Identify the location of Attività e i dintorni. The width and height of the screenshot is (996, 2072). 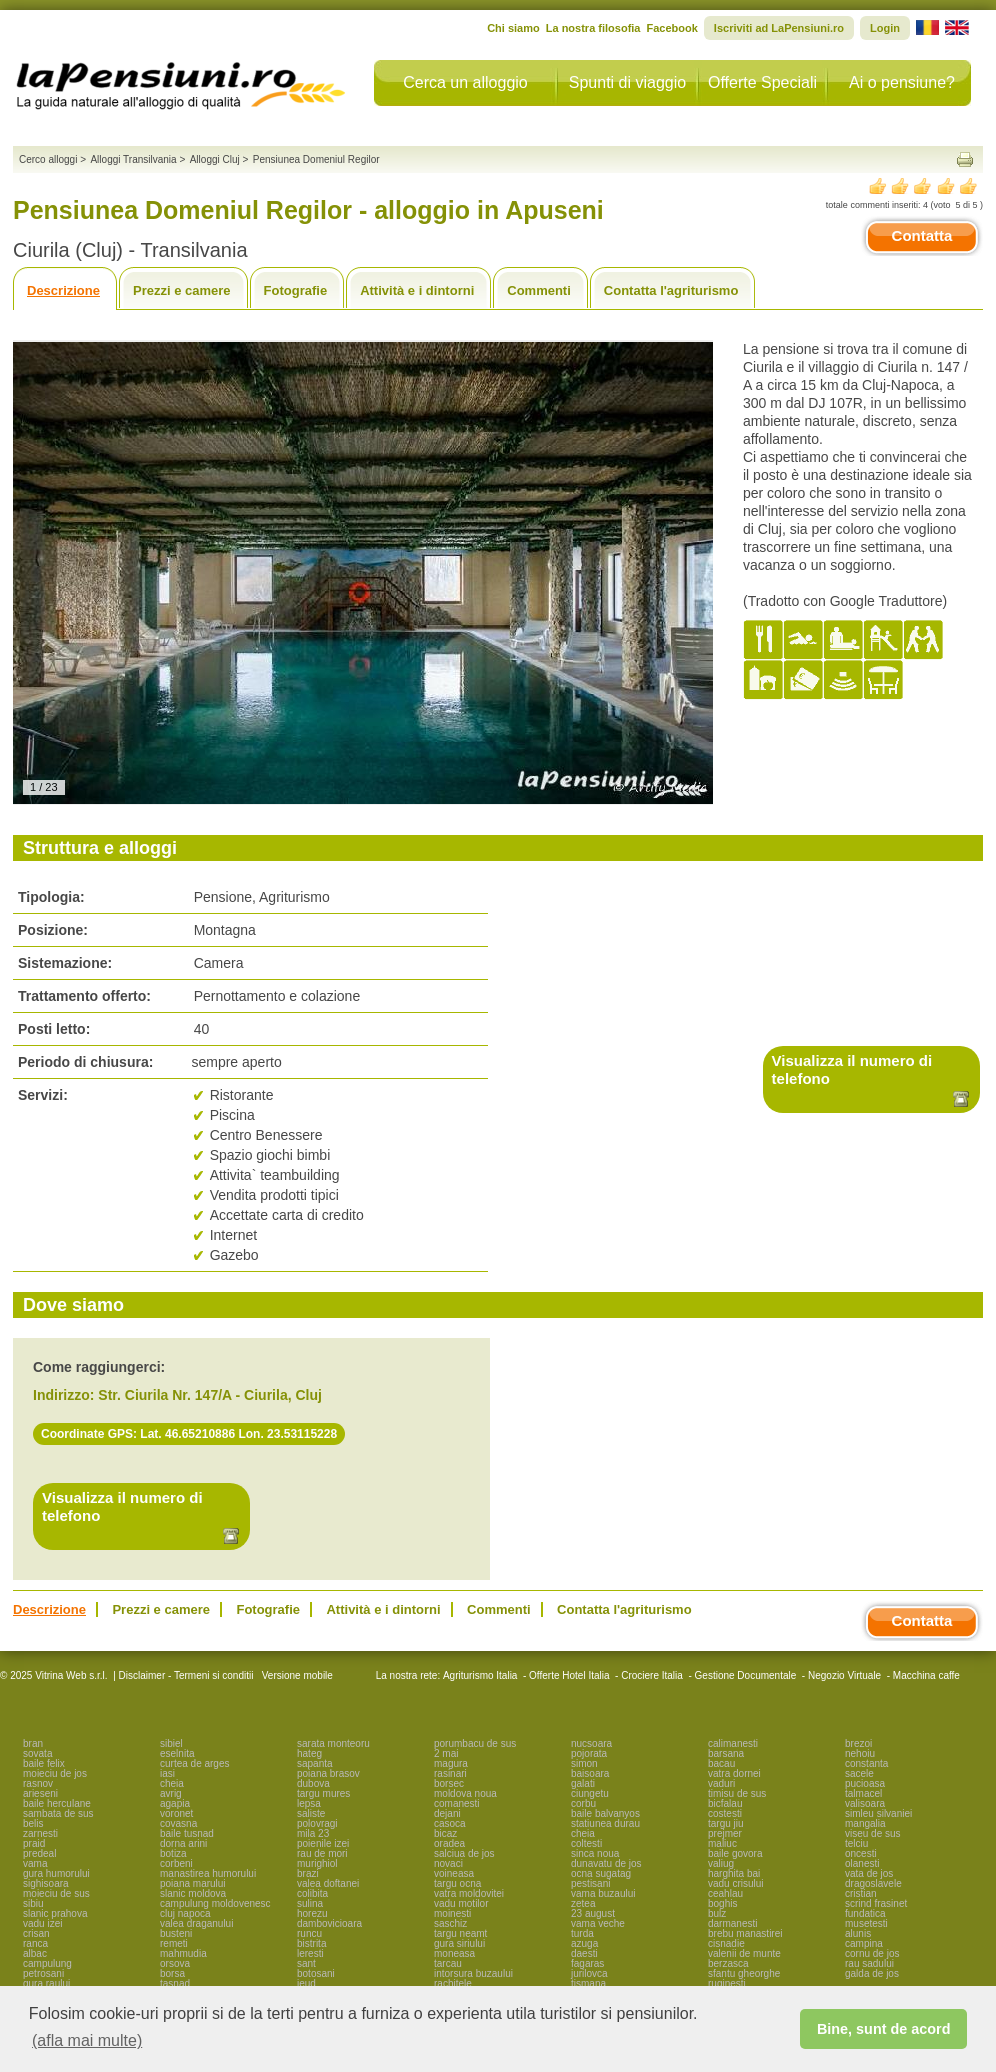
(417, 290).